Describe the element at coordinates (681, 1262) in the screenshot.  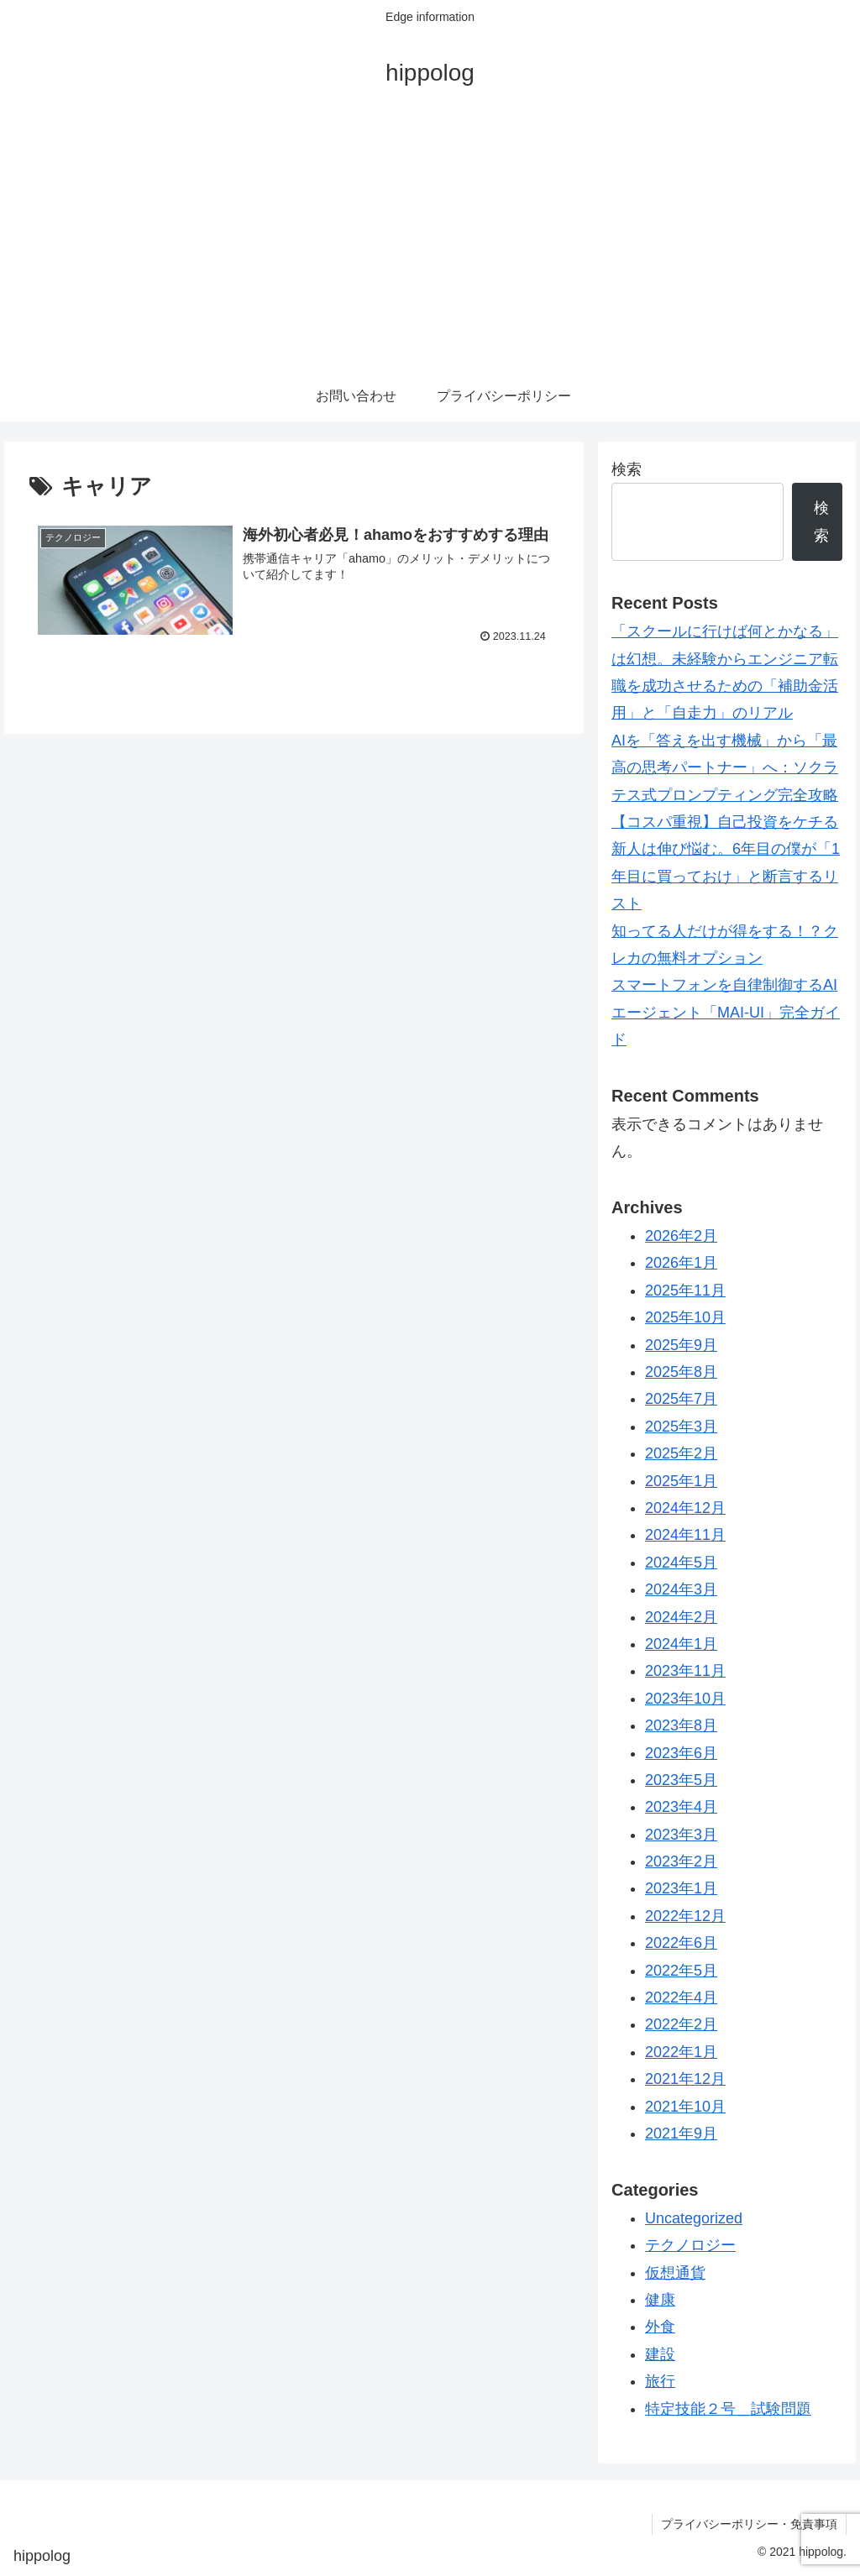
I see `2026年1月` at that location.